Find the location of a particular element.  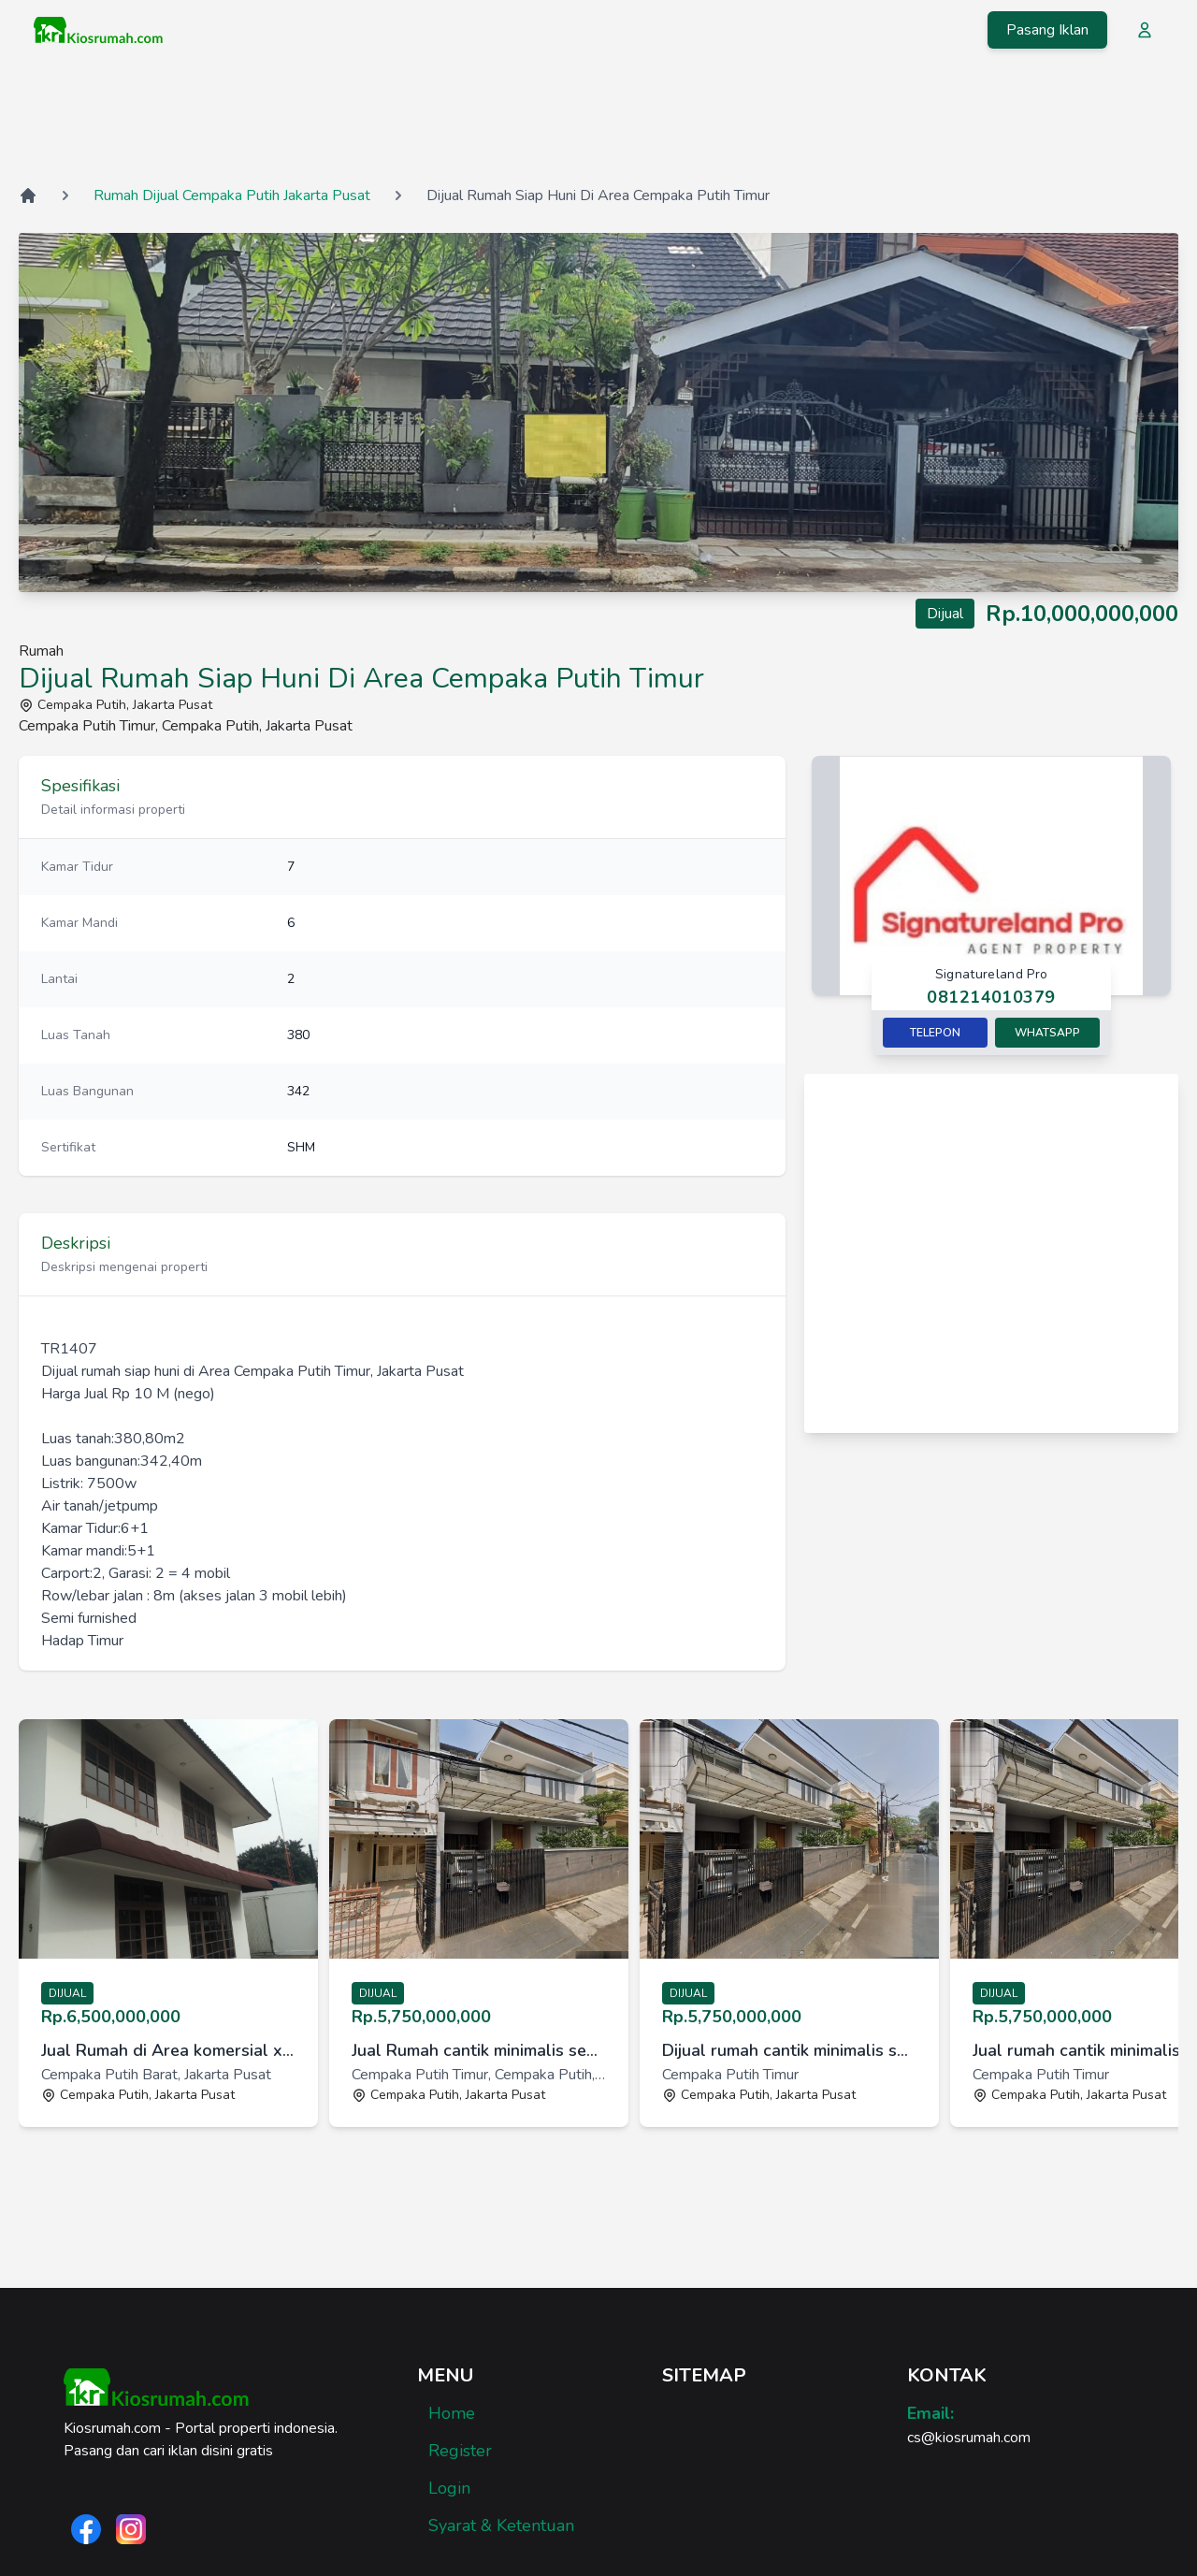

Register is located at coordinates (460, 2450).